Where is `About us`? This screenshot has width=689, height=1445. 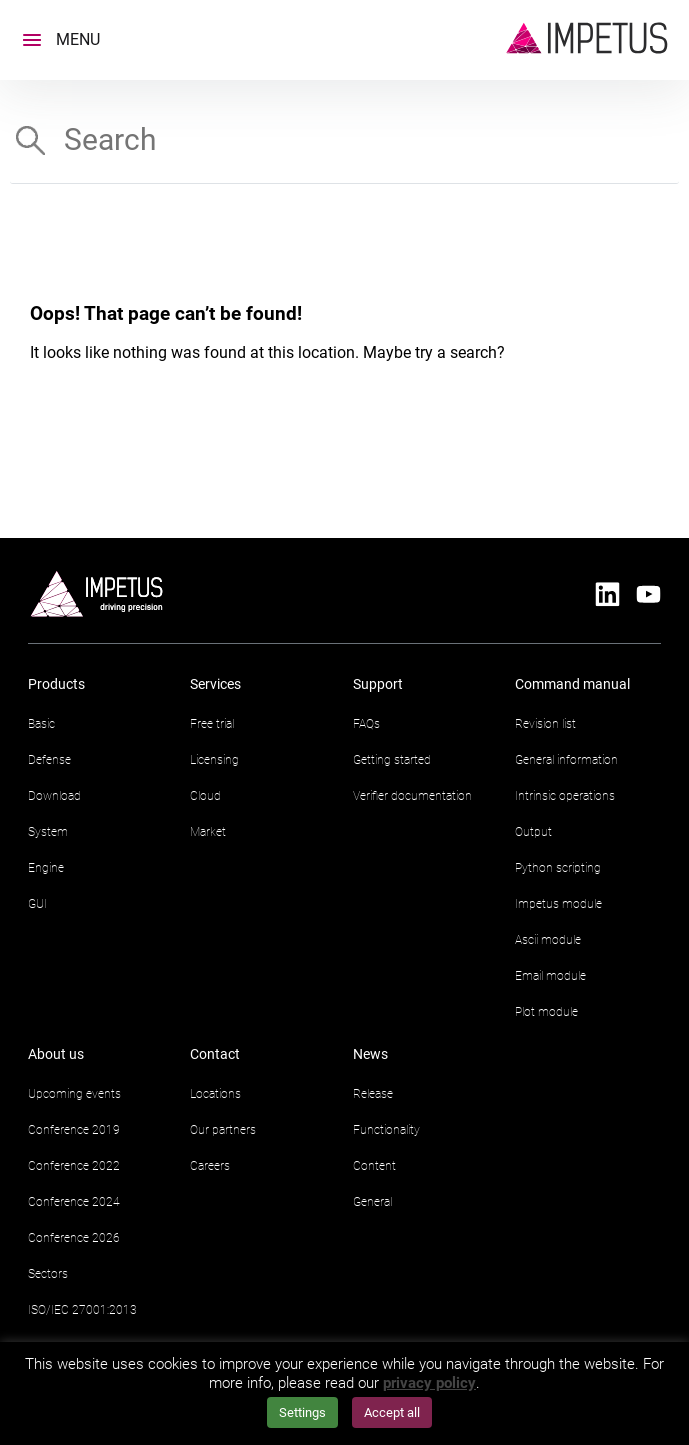
About us is located at coordinates (56, 1054).